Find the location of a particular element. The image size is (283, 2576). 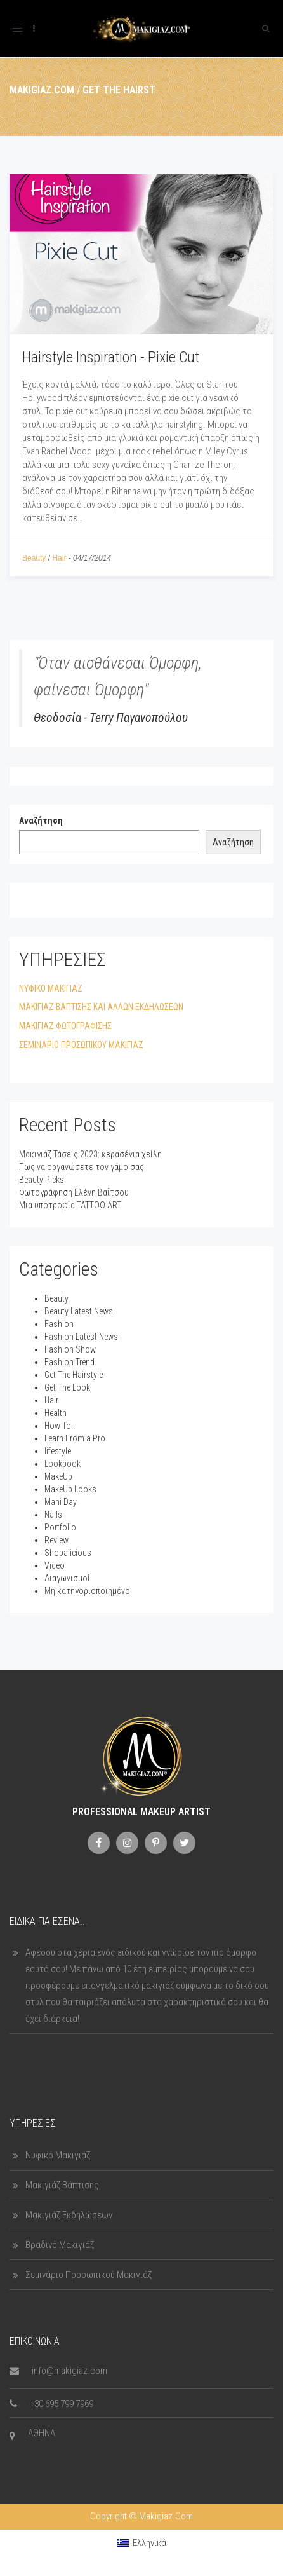

Hairstyle Inspiration - Pixie Cut is located at coordinates (110, 357).